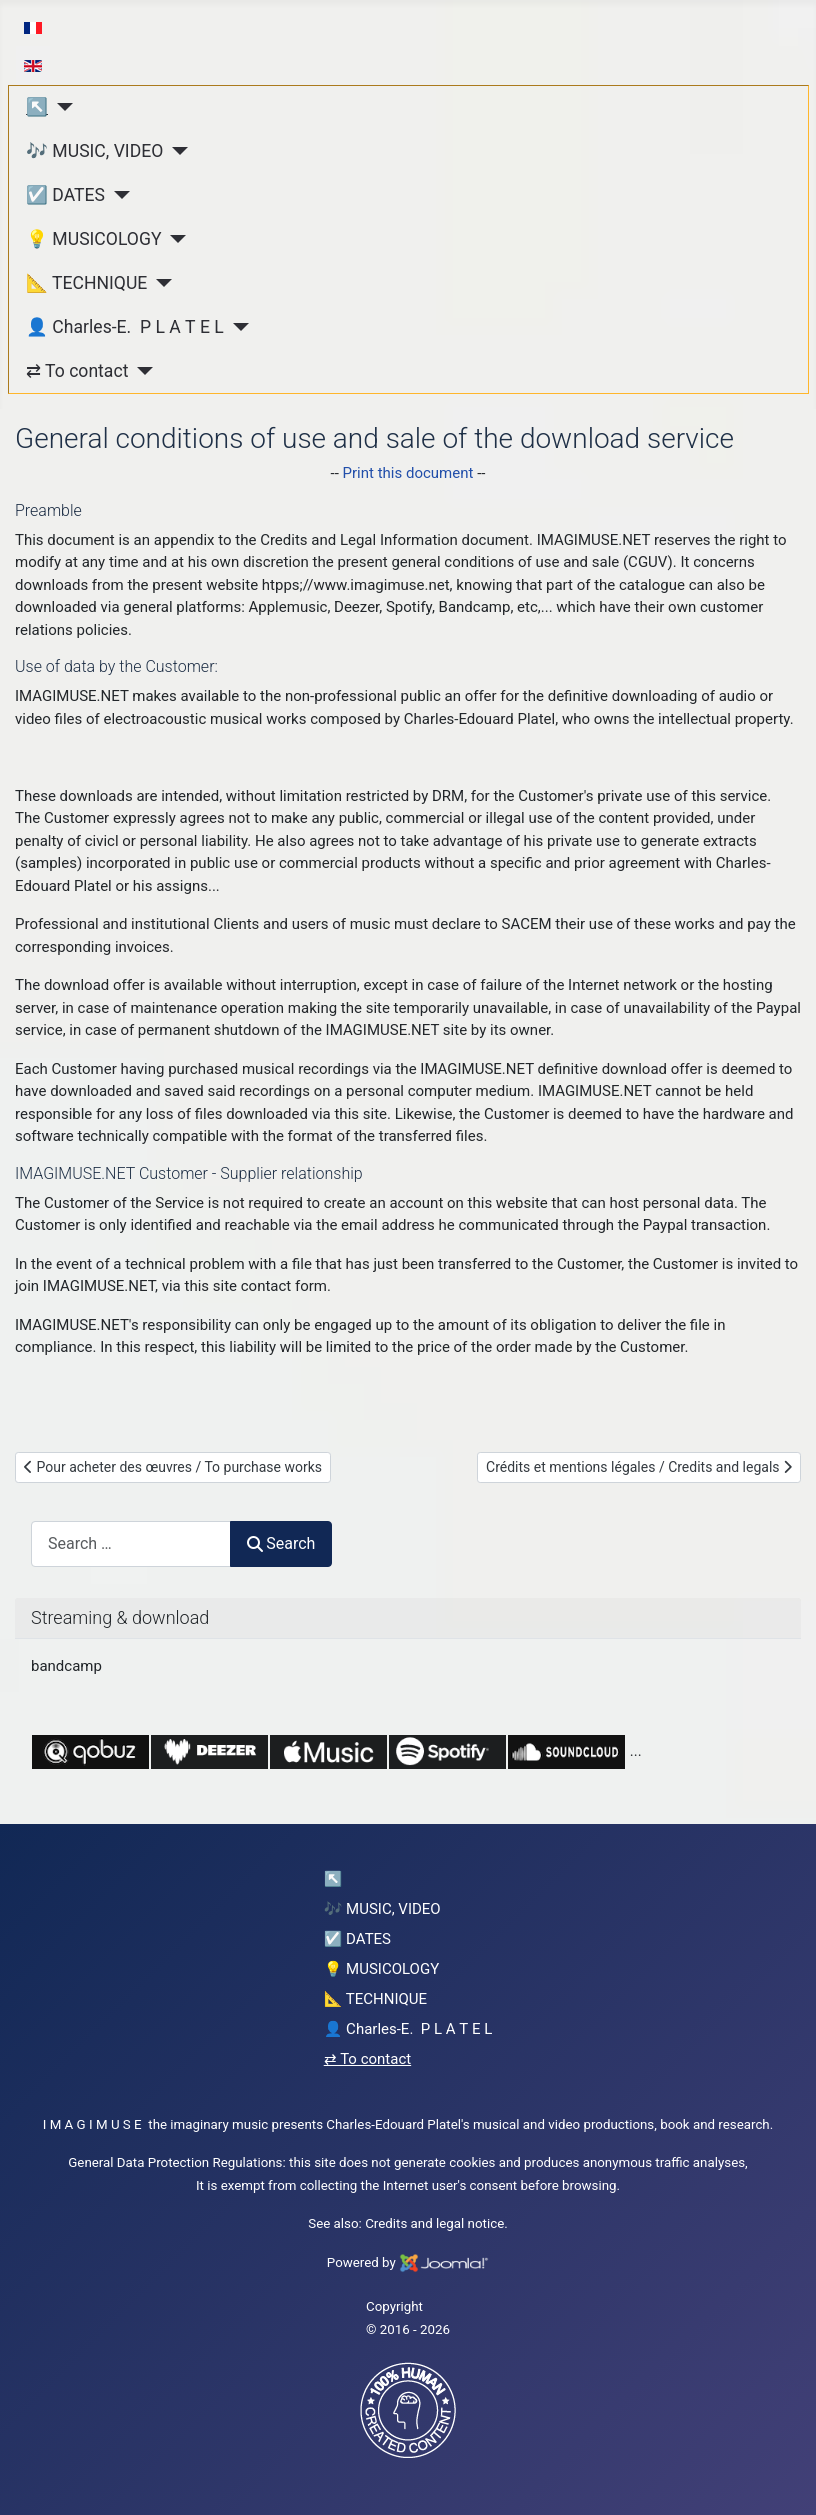 This screenshot has height=2515, width=816. I want to click on 👤 Charles-E. P L A T E L, so click(125, 327).